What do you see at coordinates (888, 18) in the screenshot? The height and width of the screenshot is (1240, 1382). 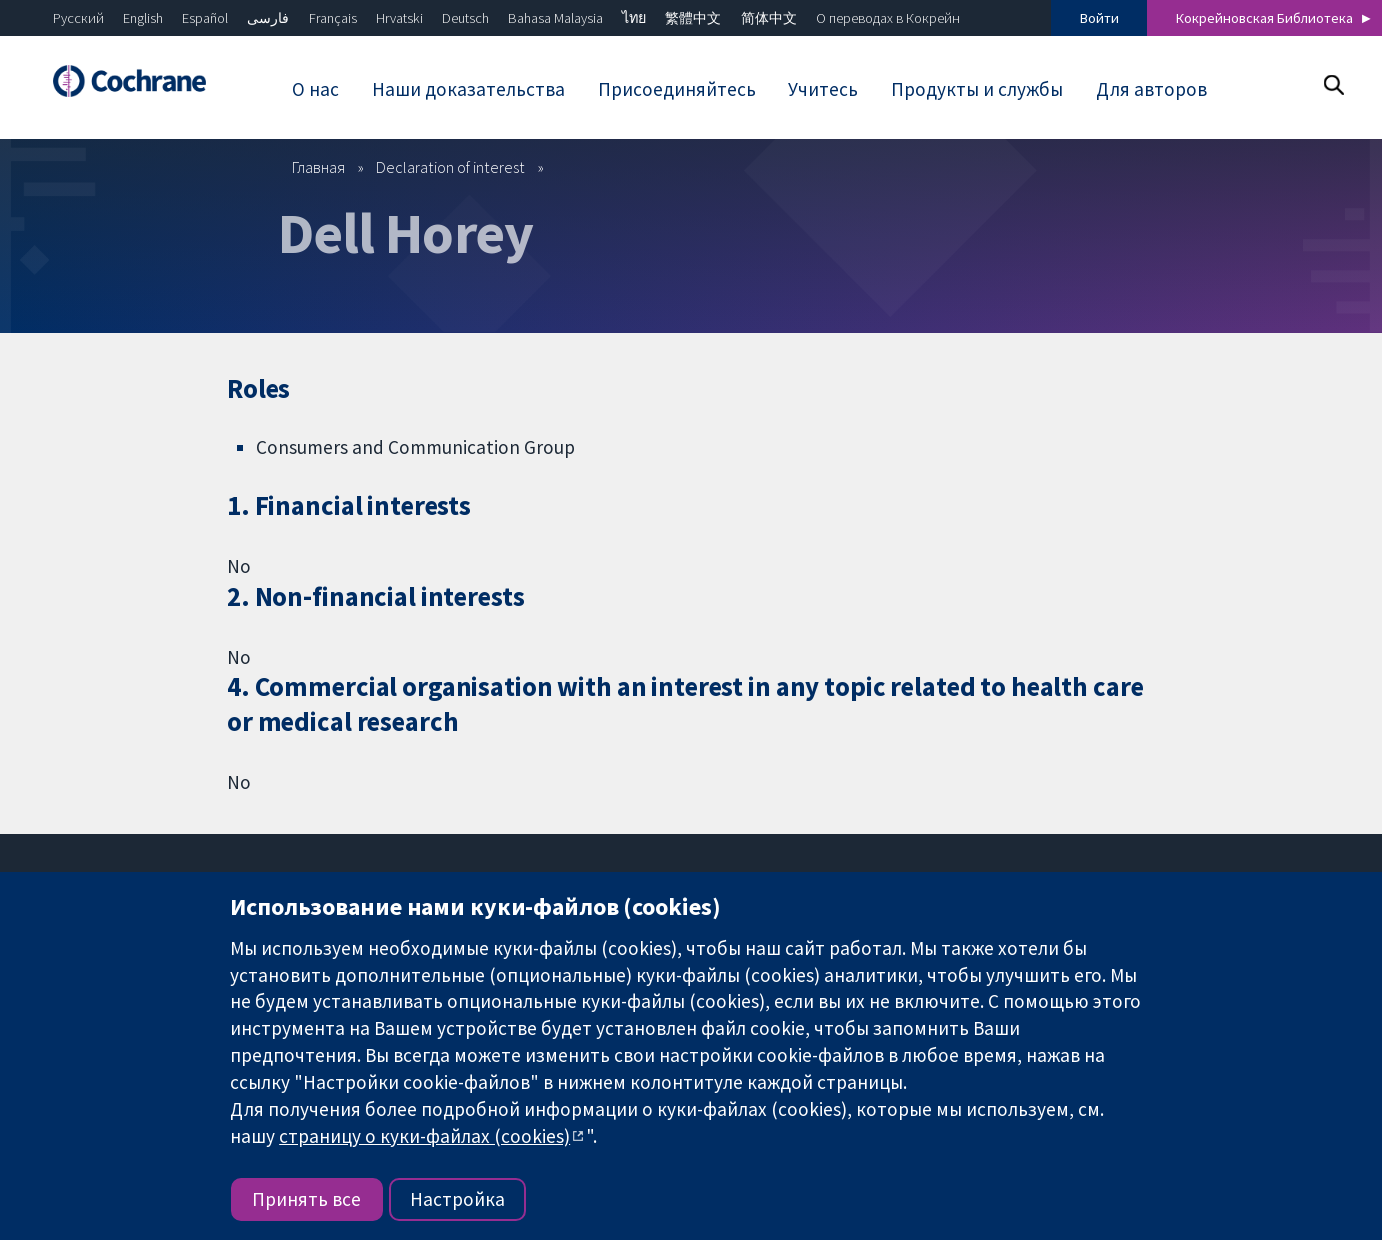 I see `О переводах в Кокрейн` at bounding box center [888, 18].